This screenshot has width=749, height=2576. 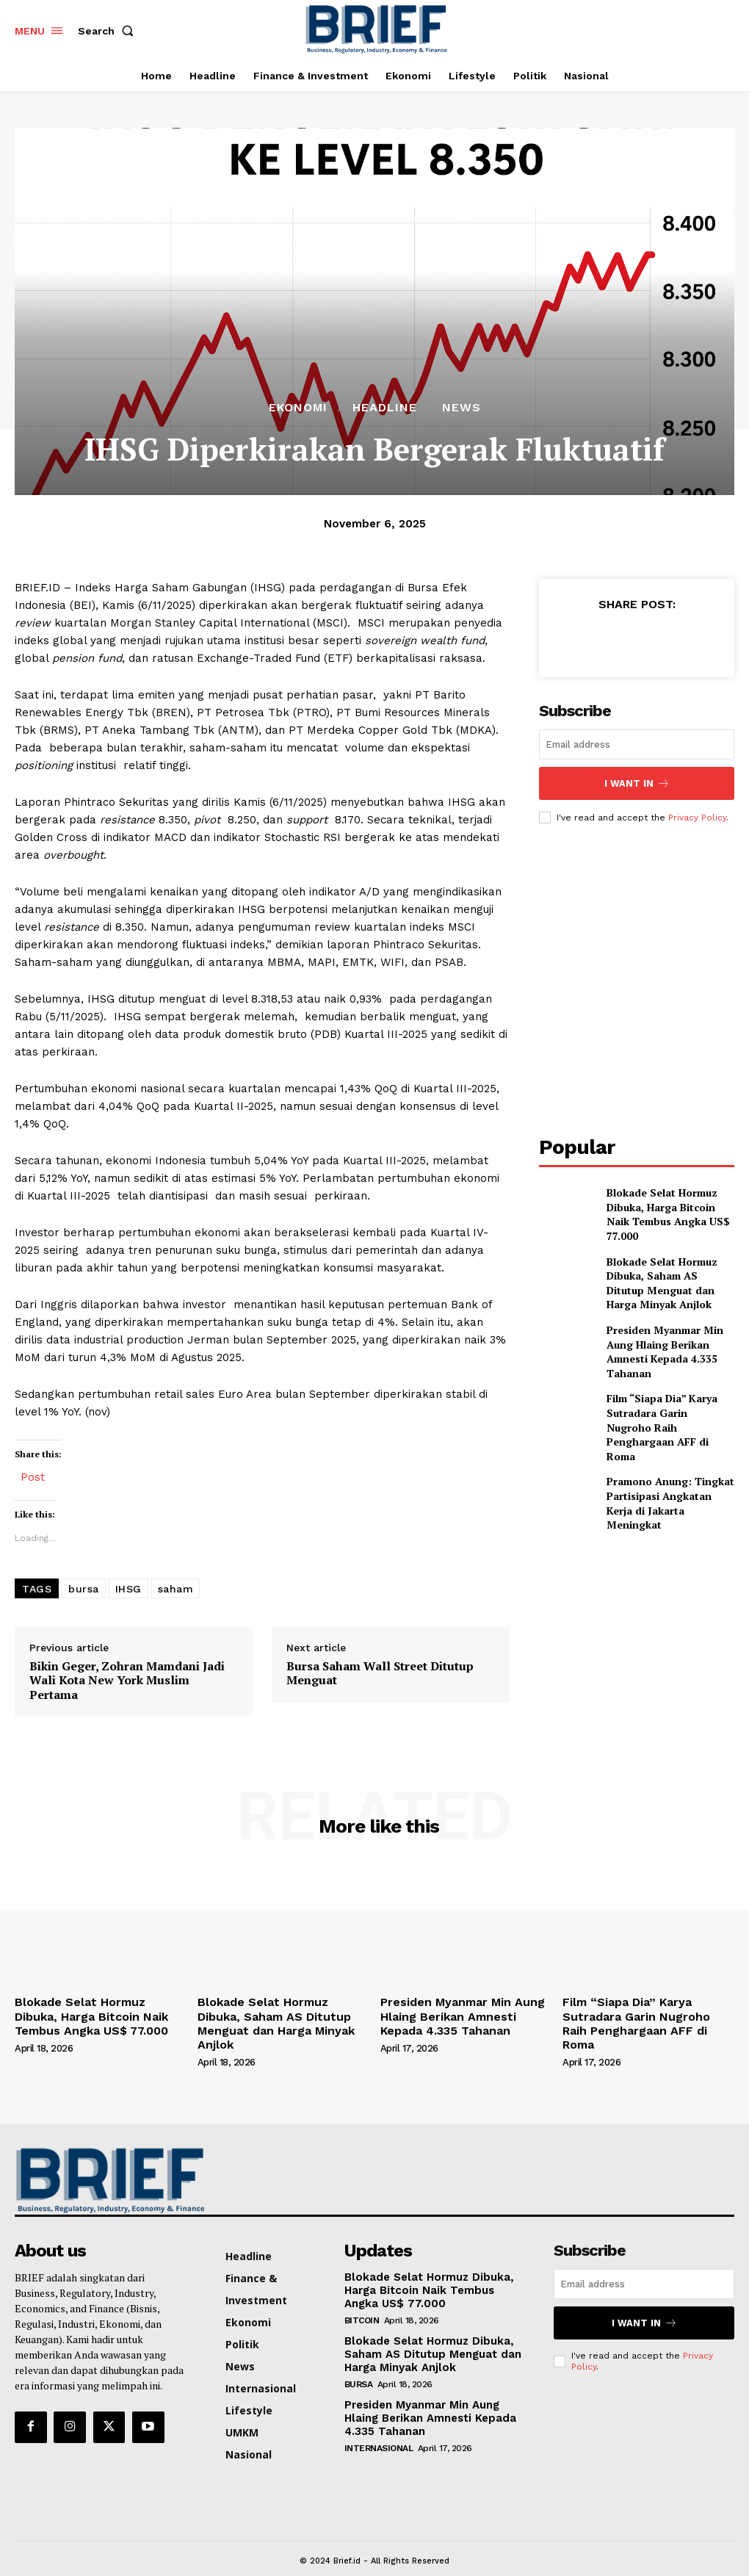 What do you see at coordinates (670, 1464) in the screenshot?
I see `Pramono Anung: Tingkat Partisipasi Angkatan Kerja di Jakarta Meningkat` at bounding box center [670, 1464].